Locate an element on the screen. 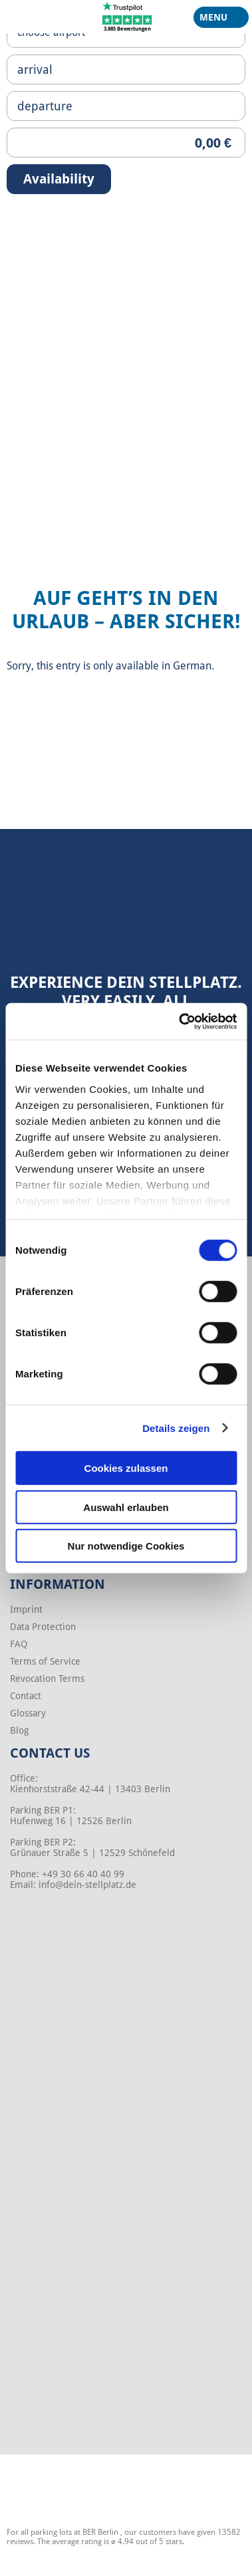  [Trustpilot] is located at coordinates (127, 16).